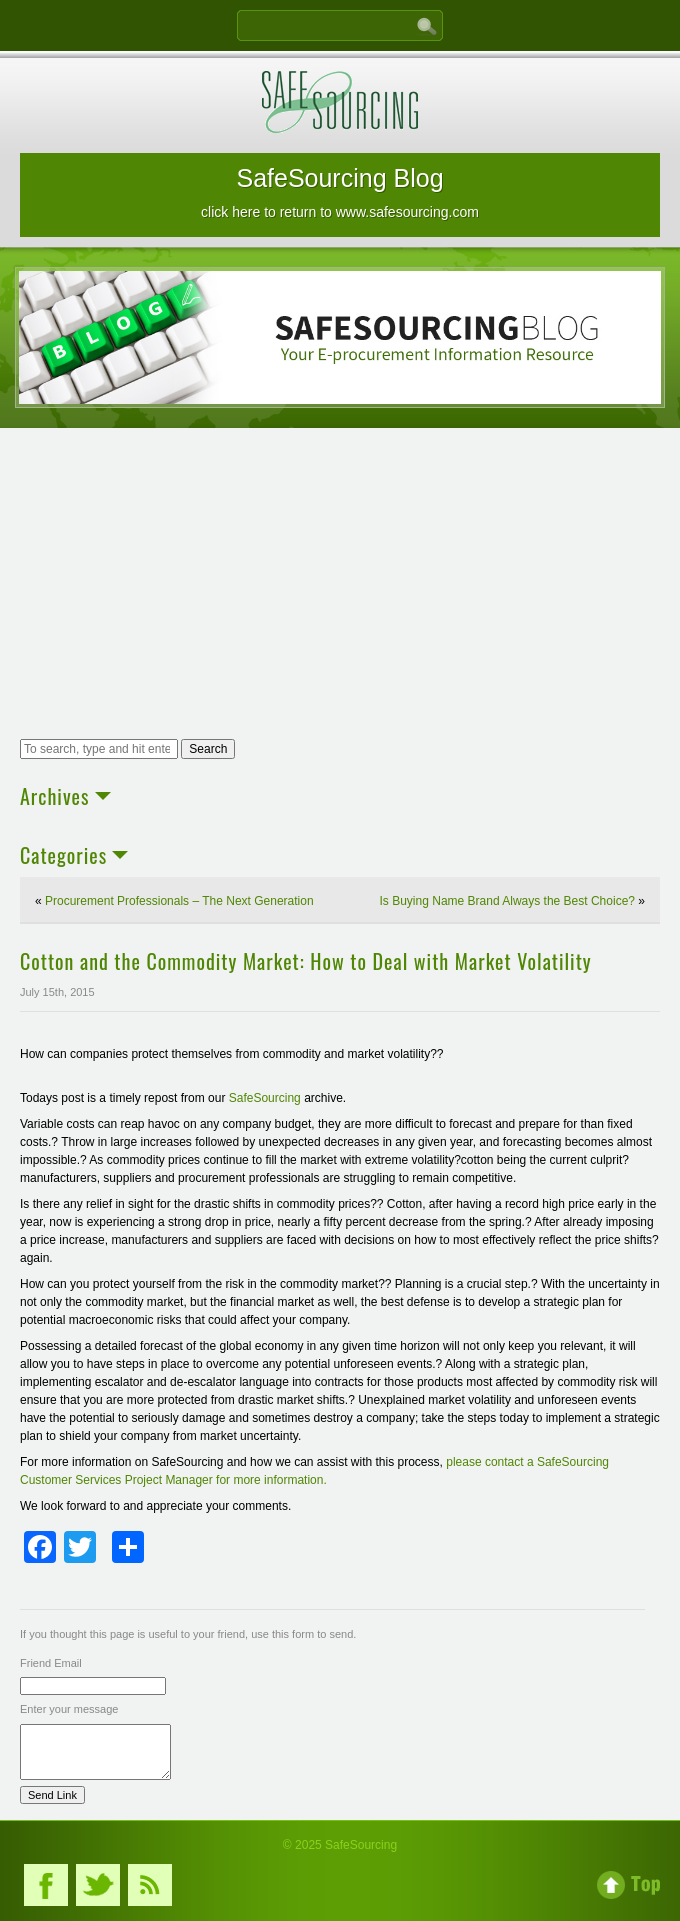 This screenshot has height=1921, width=680. What do you see at coordinates (208, 749) in the screenshot?
I see `Search [button]` at bounding box center [208, 749].